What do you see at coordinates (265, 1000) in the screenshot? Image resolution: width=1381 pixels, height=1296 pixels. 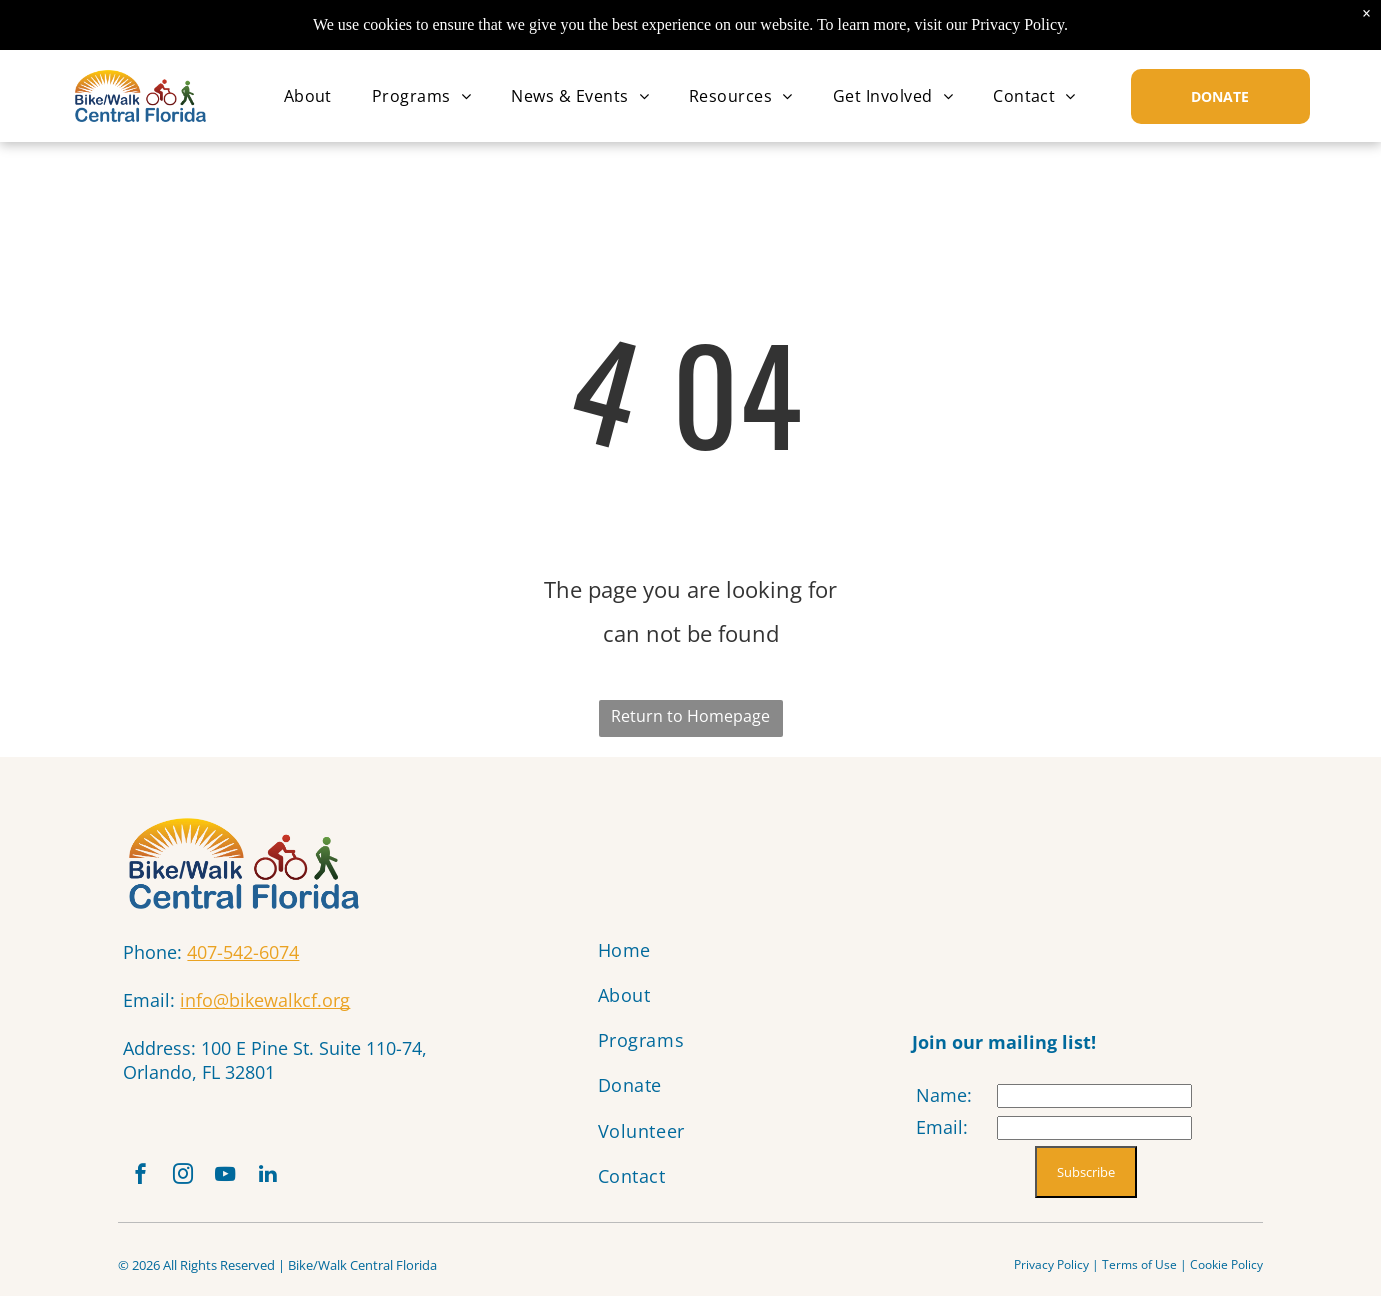 I see `info@bikewalkcf.org` at bounding box center [265, 1000].